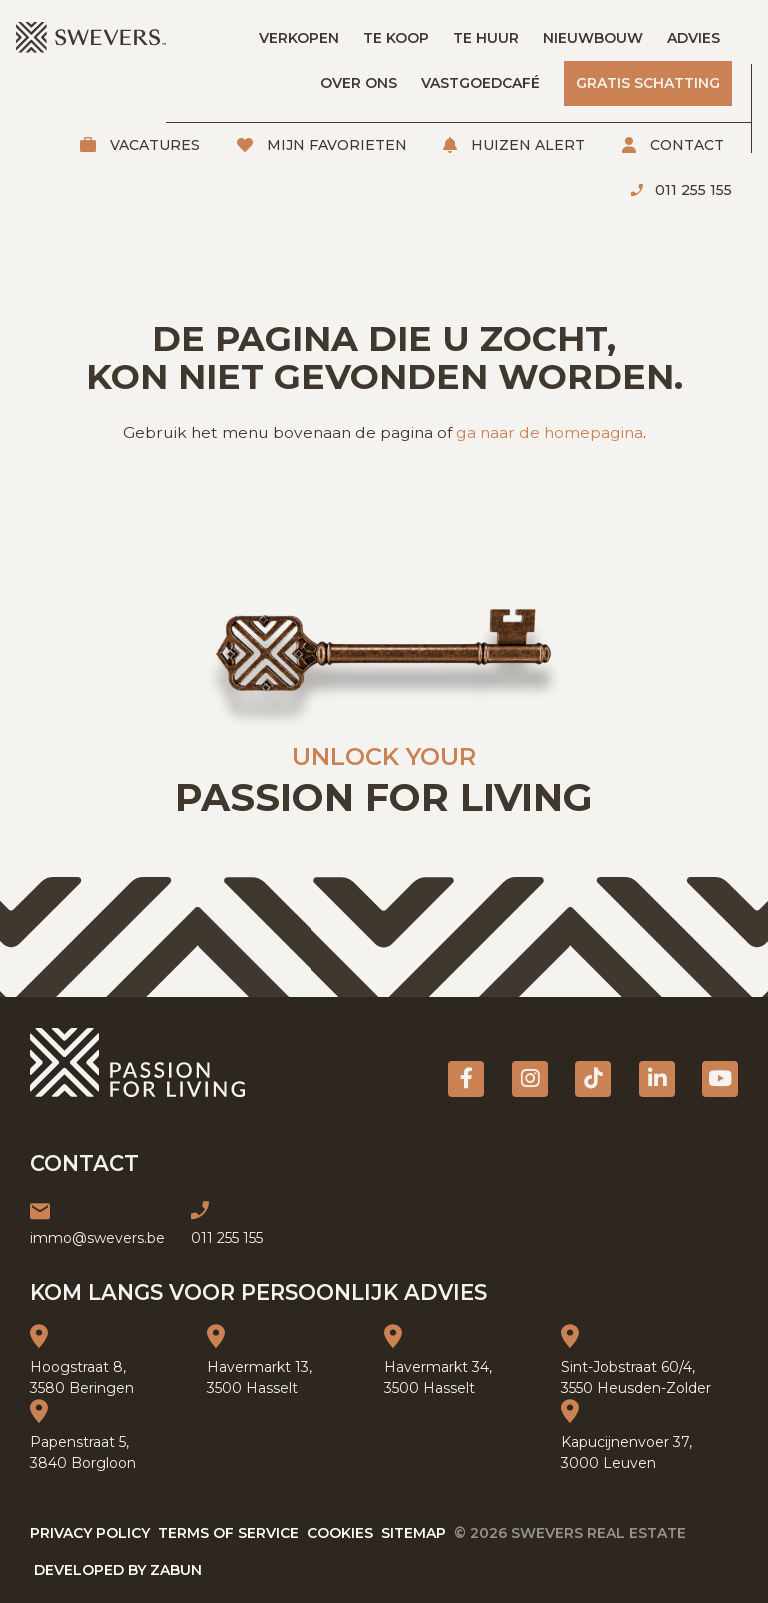  I want to click on Privacy policy, so click(90, 1533).